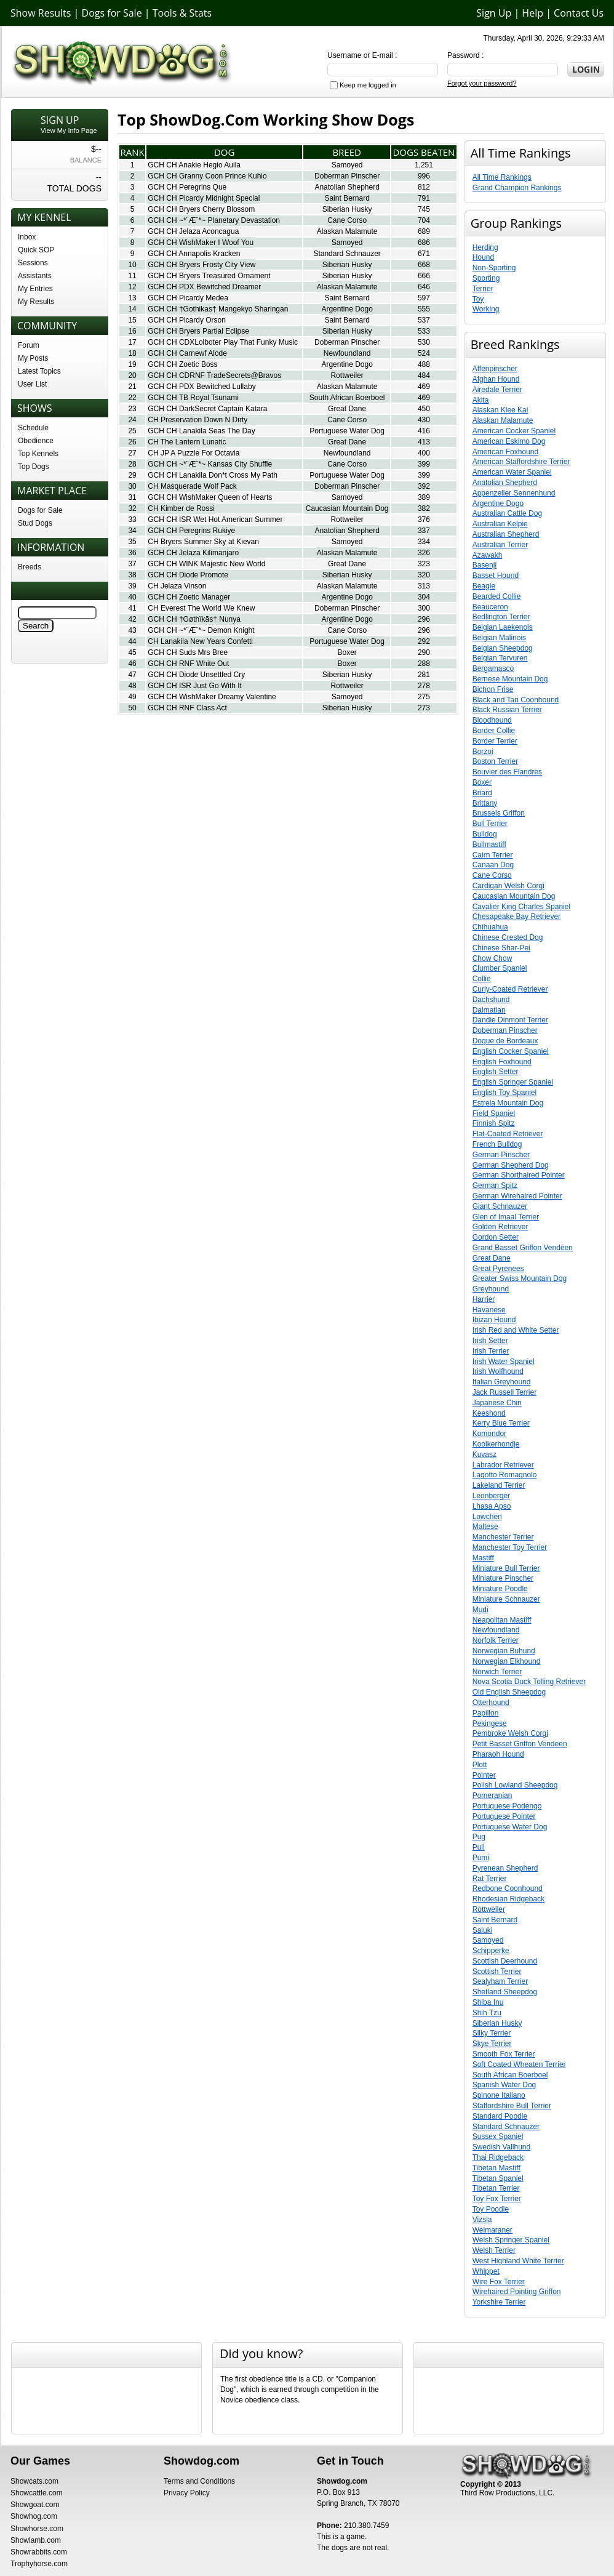  What do you see at coordinates (487, 1516) in the screenshot?
I see `Lowchen` at bounding box center [487, 1516].